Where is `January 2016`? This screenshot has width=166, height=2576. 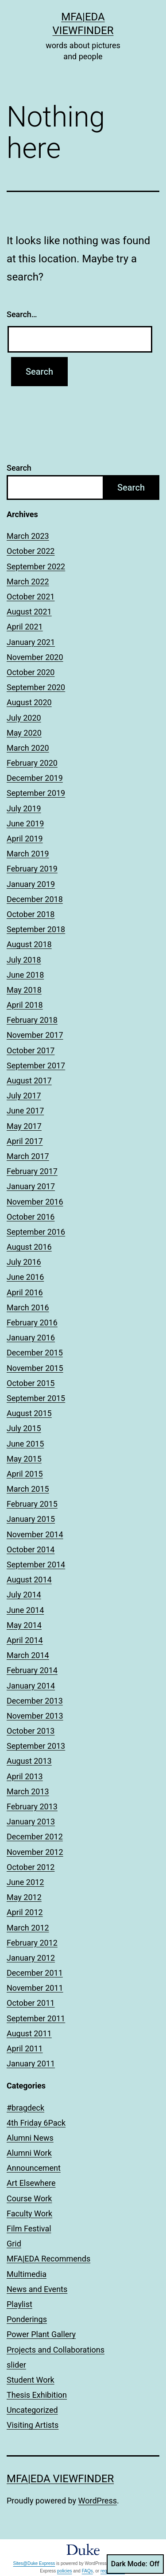
January 2016 is located at coordinates (31, 1337).